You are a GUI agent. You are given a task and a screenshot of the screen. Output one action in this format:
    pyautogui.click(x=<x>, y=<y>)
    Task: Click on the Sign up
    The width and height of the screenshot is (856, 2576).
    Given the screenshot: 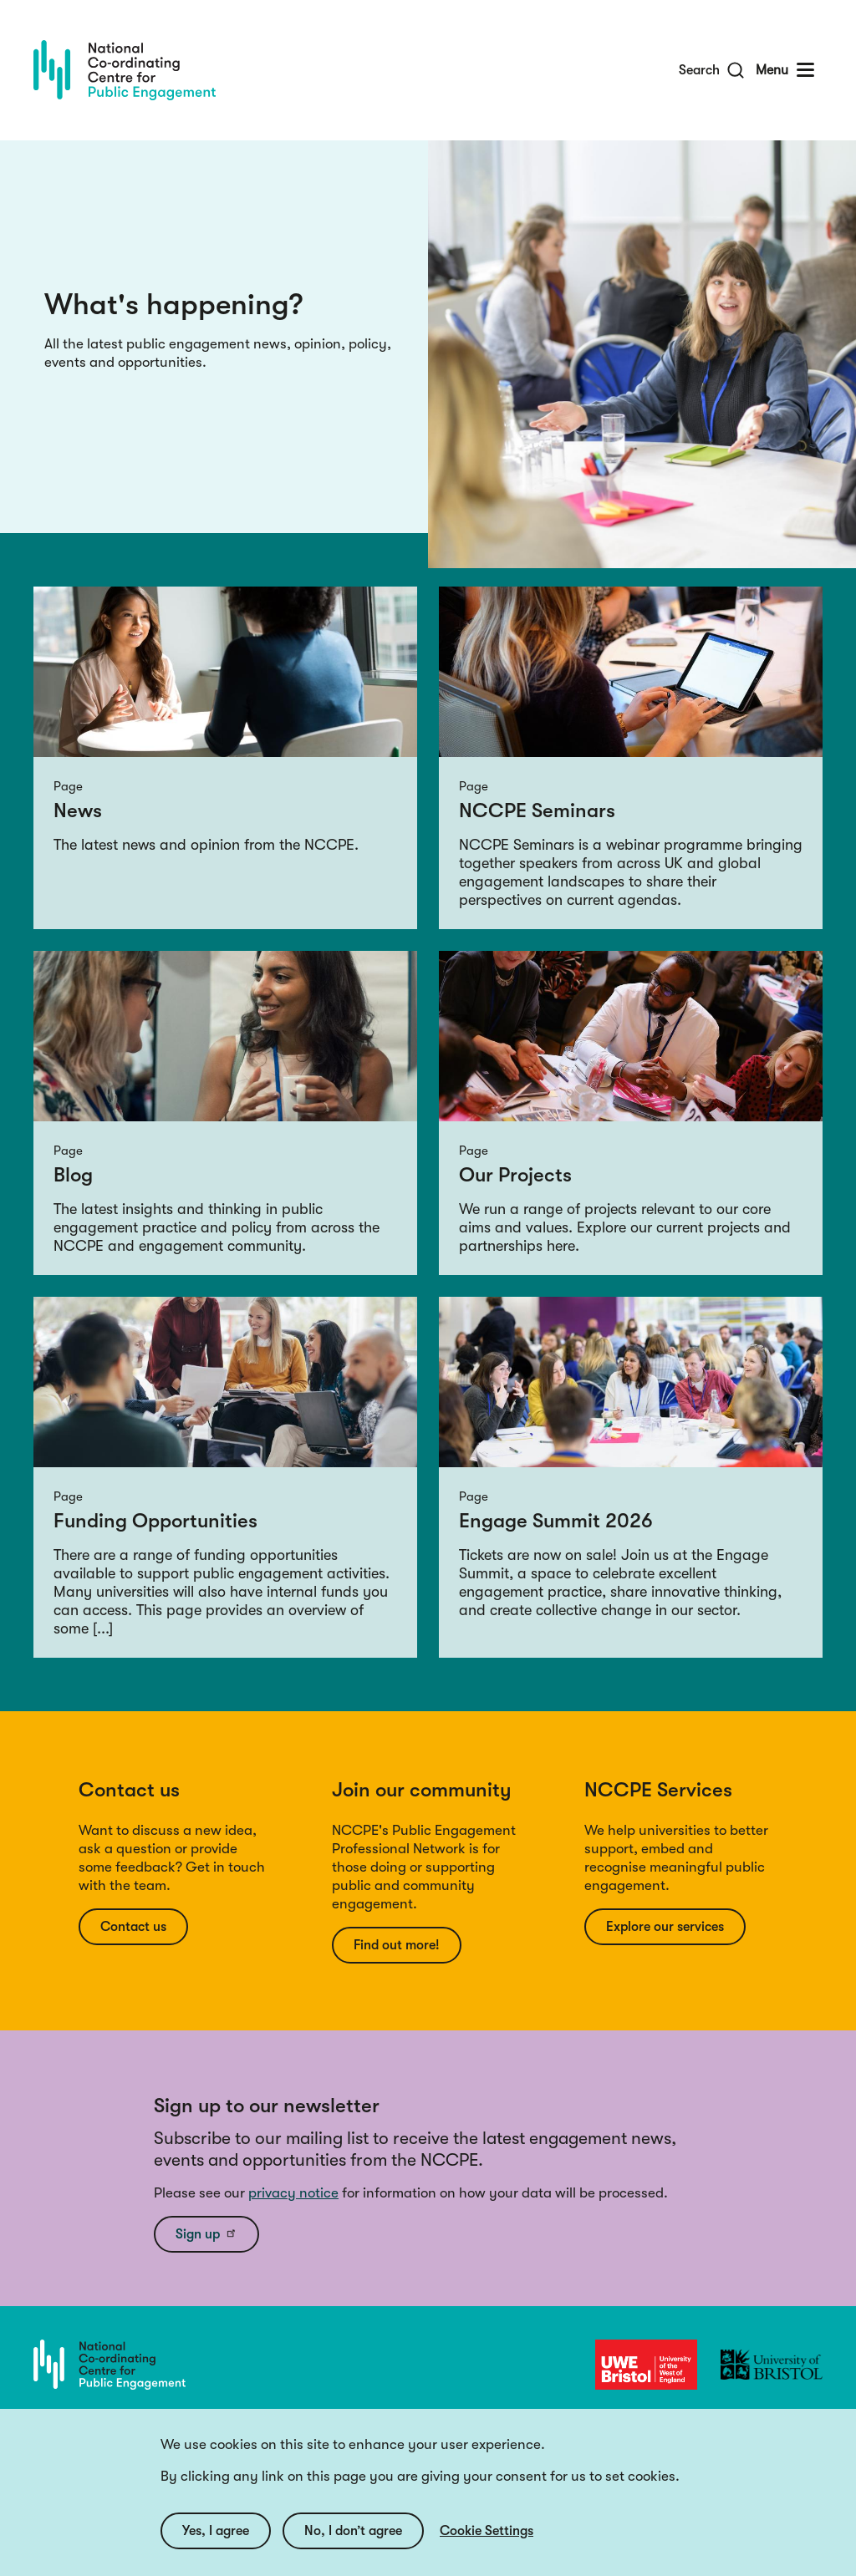 What is the action you would take?
    pyautogui.click(x=206, y=2233)
    